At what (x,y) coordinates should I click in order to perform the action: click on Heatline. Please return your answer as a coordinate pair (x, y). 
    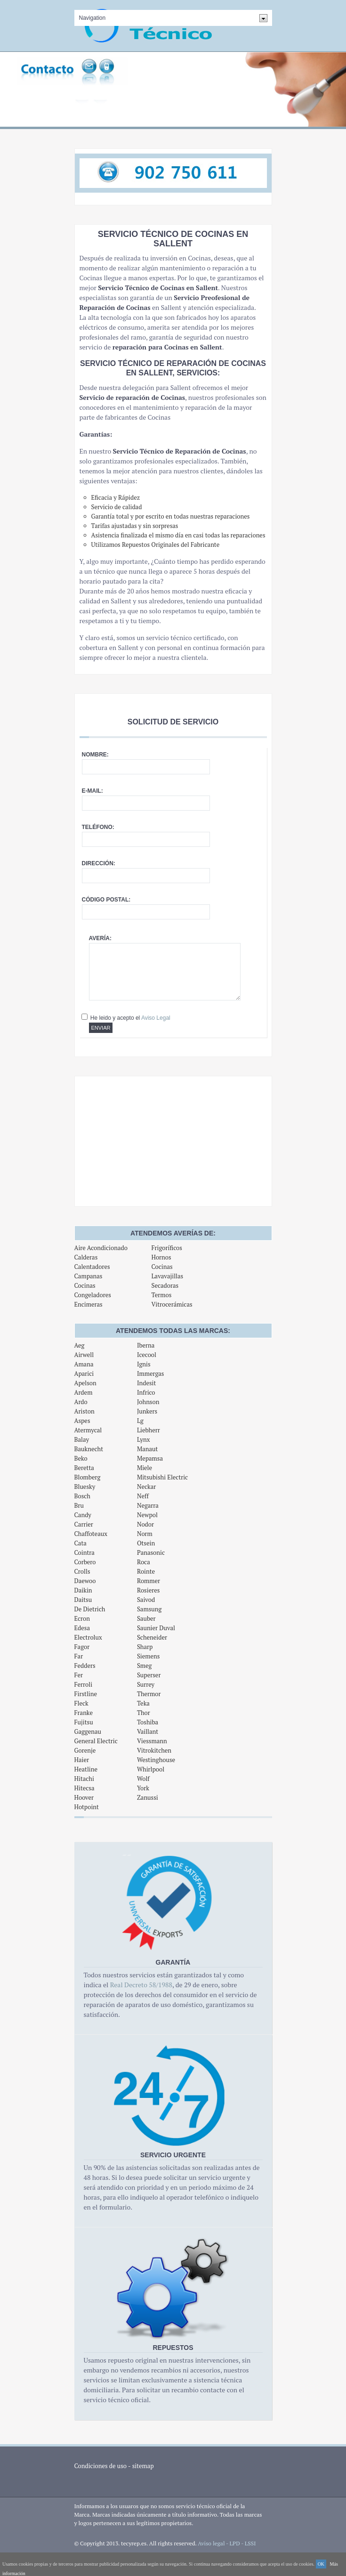
    Looking at the image, I should click on (85, 1769).